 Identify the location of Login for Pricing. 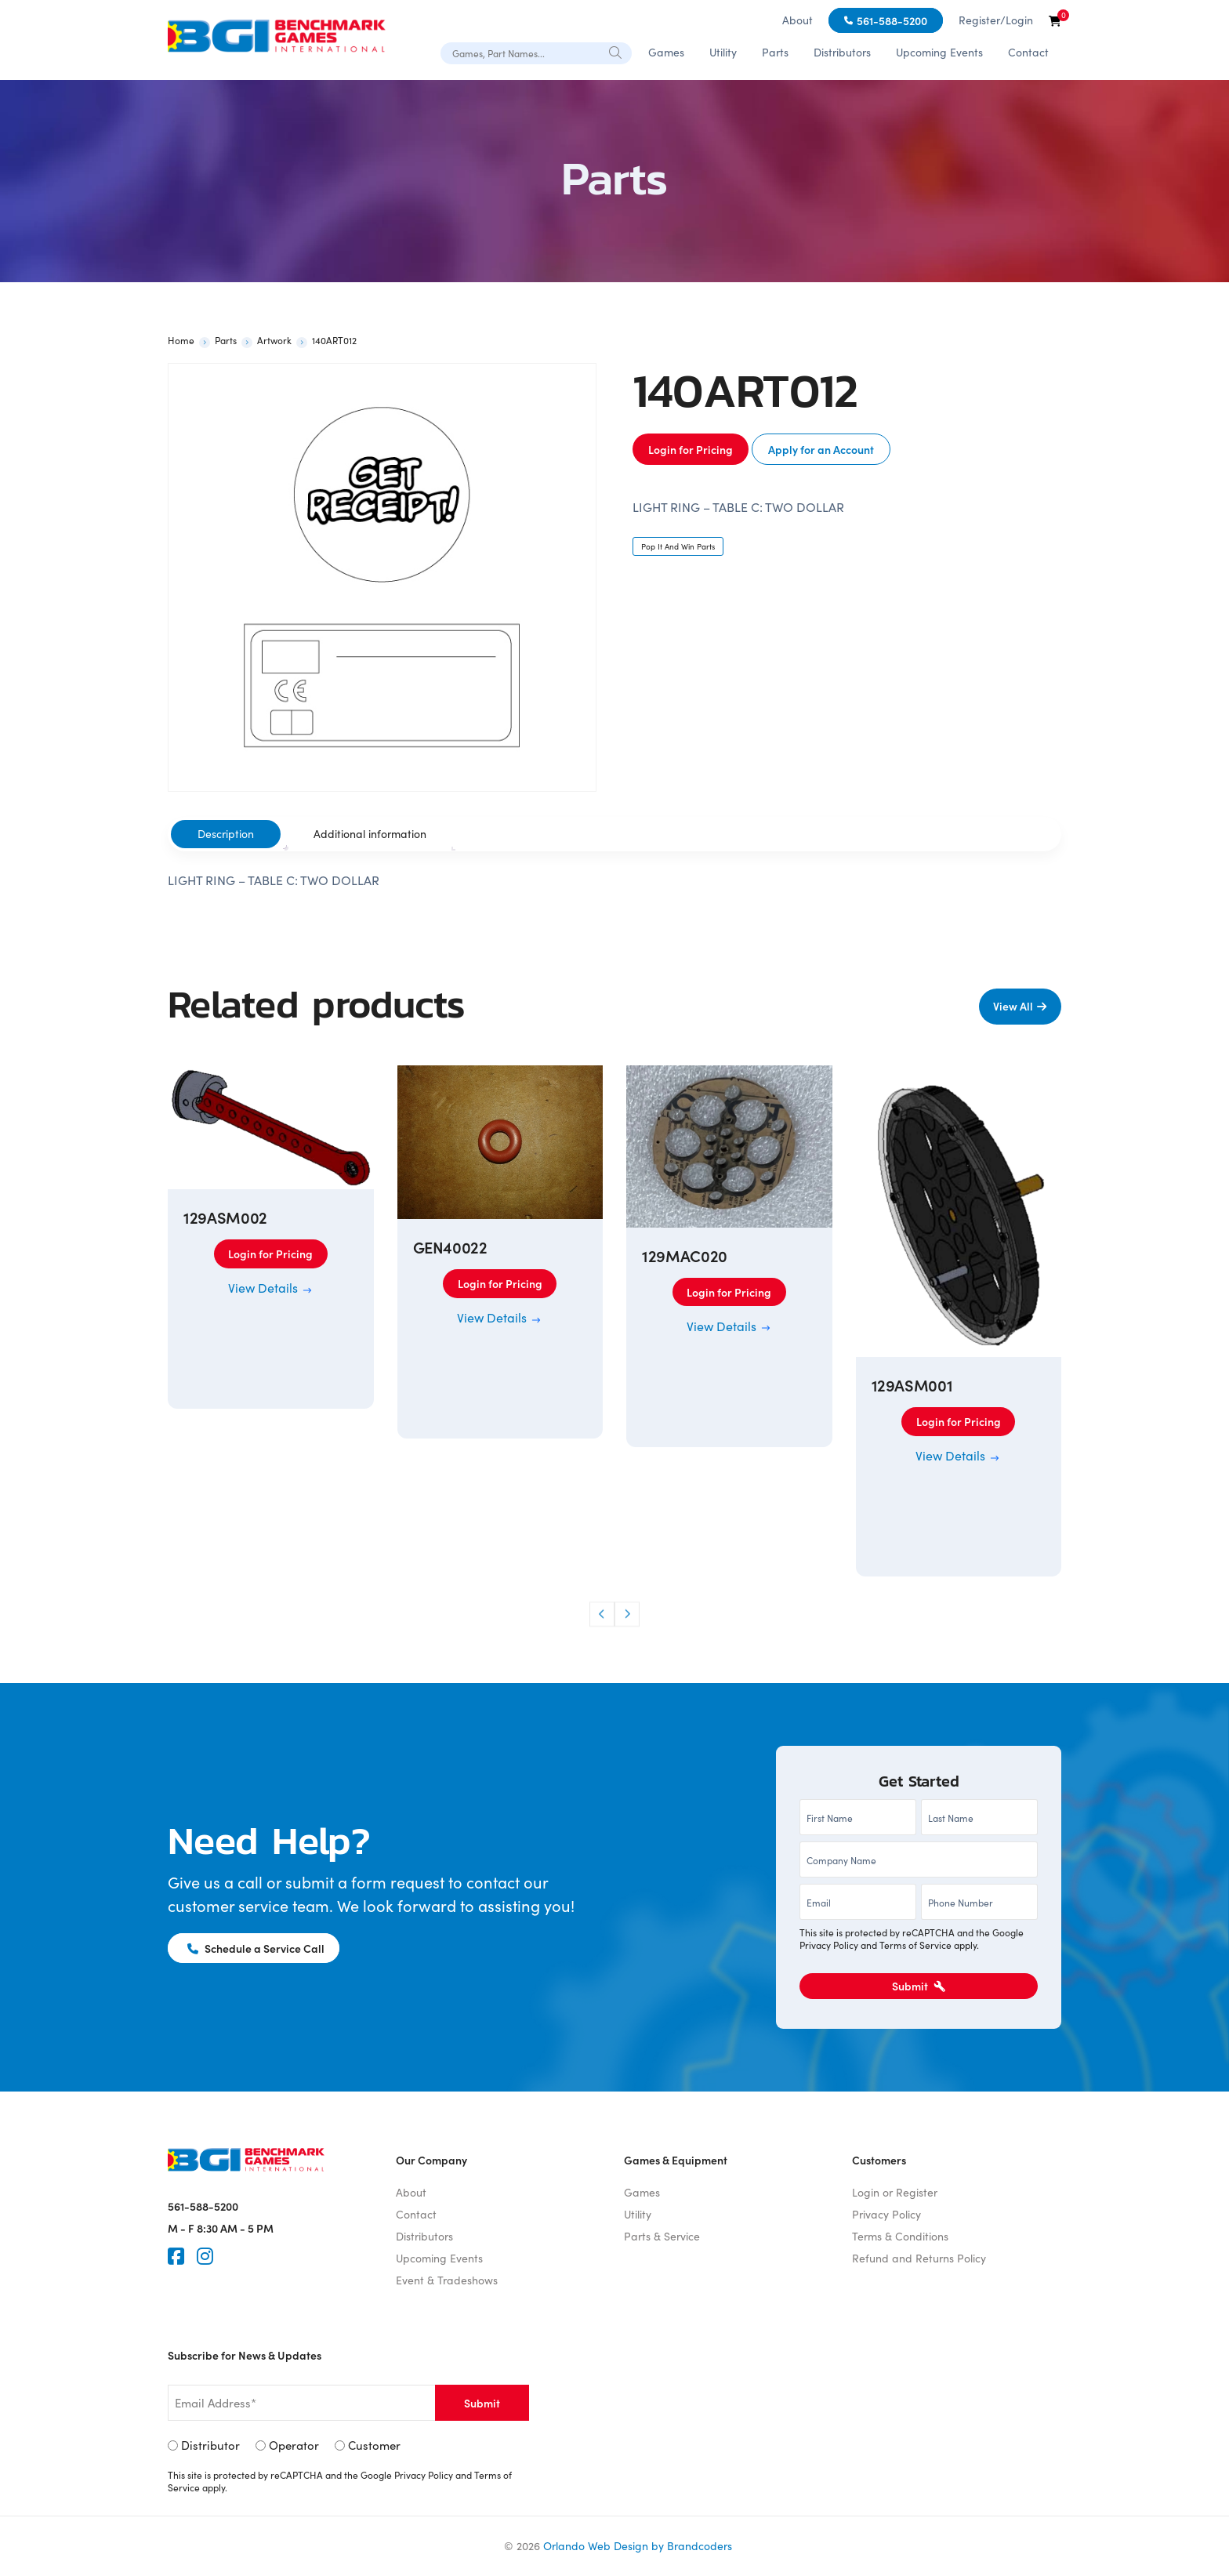
(690, 449).